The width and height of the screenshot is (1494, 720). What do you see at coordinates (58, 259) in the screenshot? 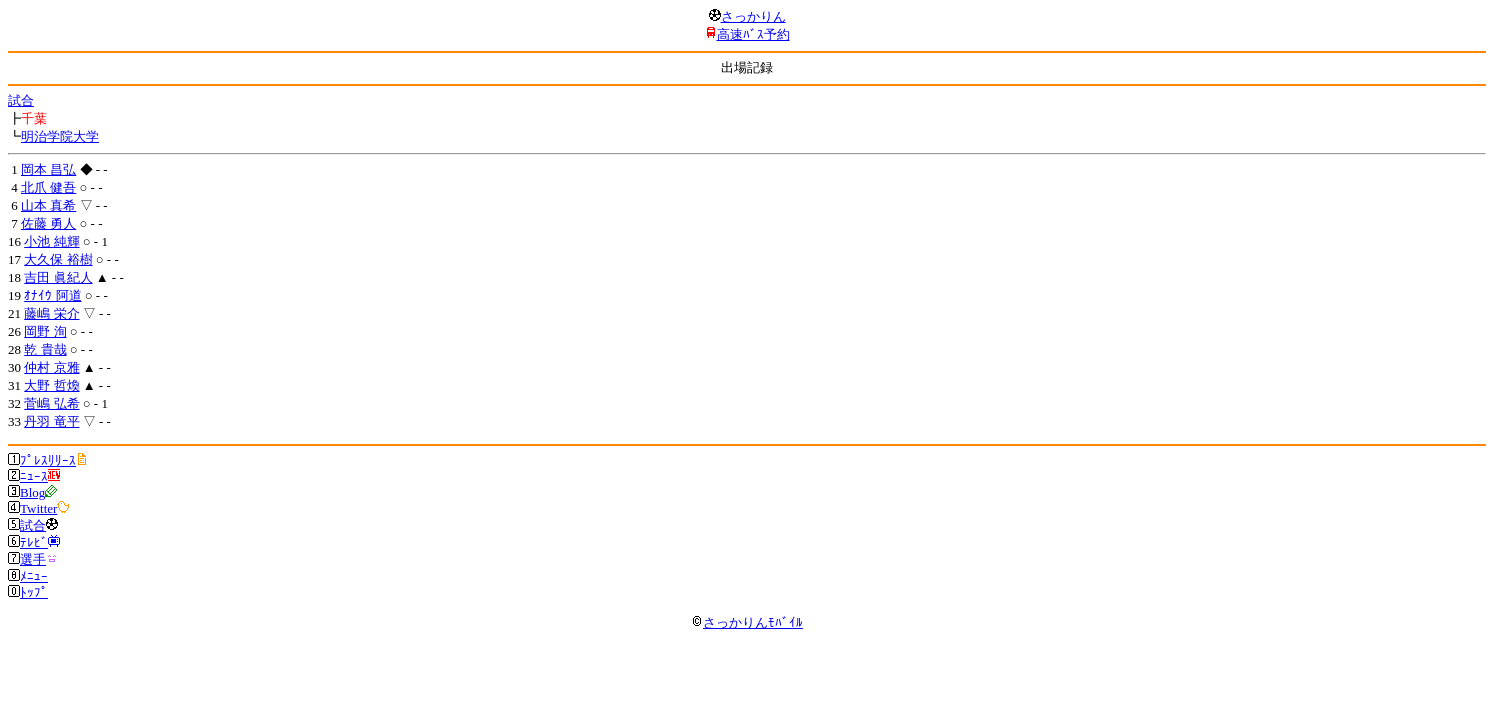
I see `大久保 裕樹` at bounding box center [58, 259].